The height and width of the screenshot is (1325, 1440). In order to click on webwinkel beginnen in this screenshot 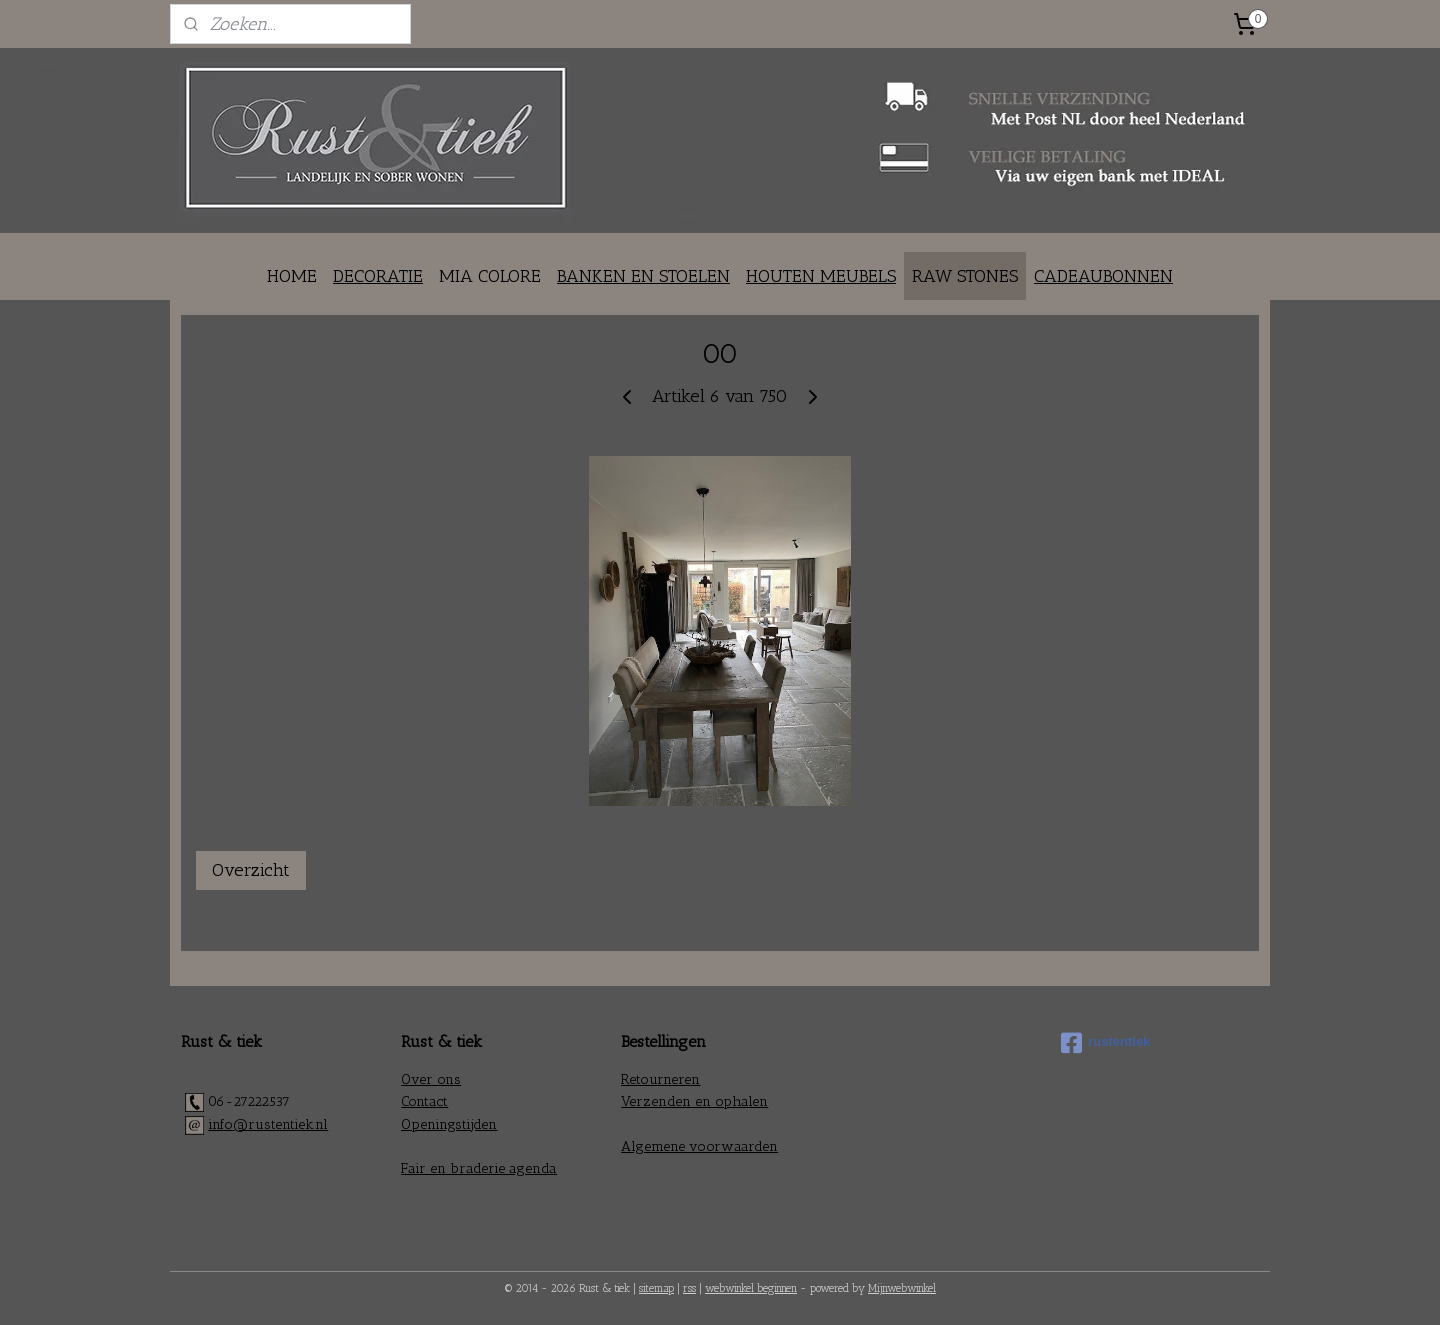, I will do `click(751, 1288)`.